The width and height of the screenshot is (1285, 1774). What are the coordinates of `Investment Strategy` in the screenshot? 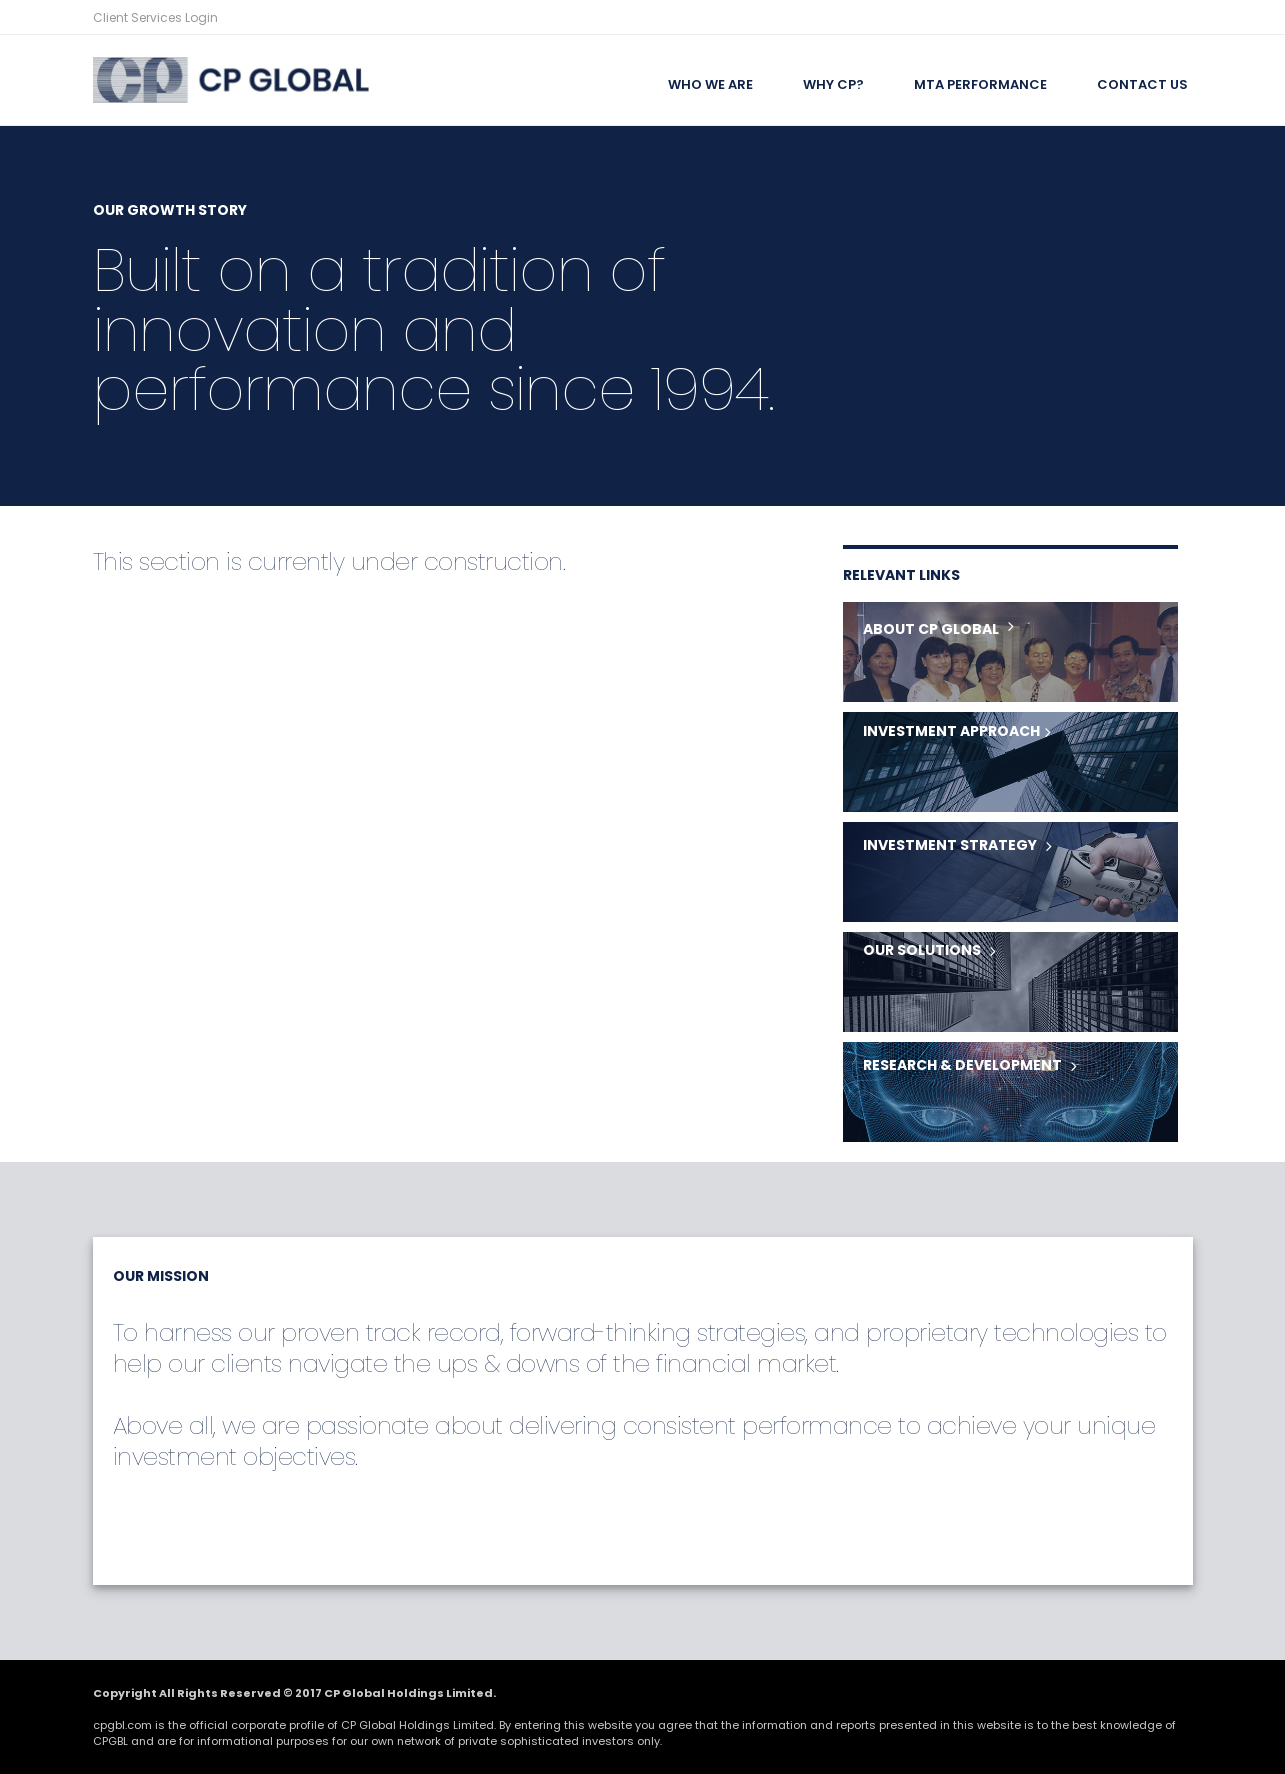 It's located at (950, 845).